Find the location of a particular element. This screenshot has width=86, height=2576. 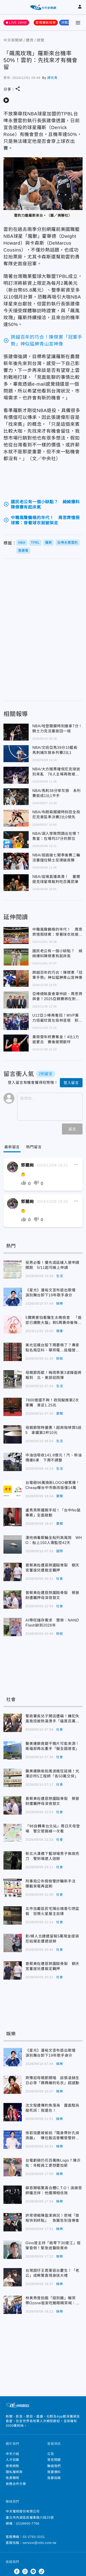

徐若瑄憂被偷拍「隨身帶針孔偵測器」 曝住飯店曾觸發警鈴大響 is located at coordinates (52, 2136).